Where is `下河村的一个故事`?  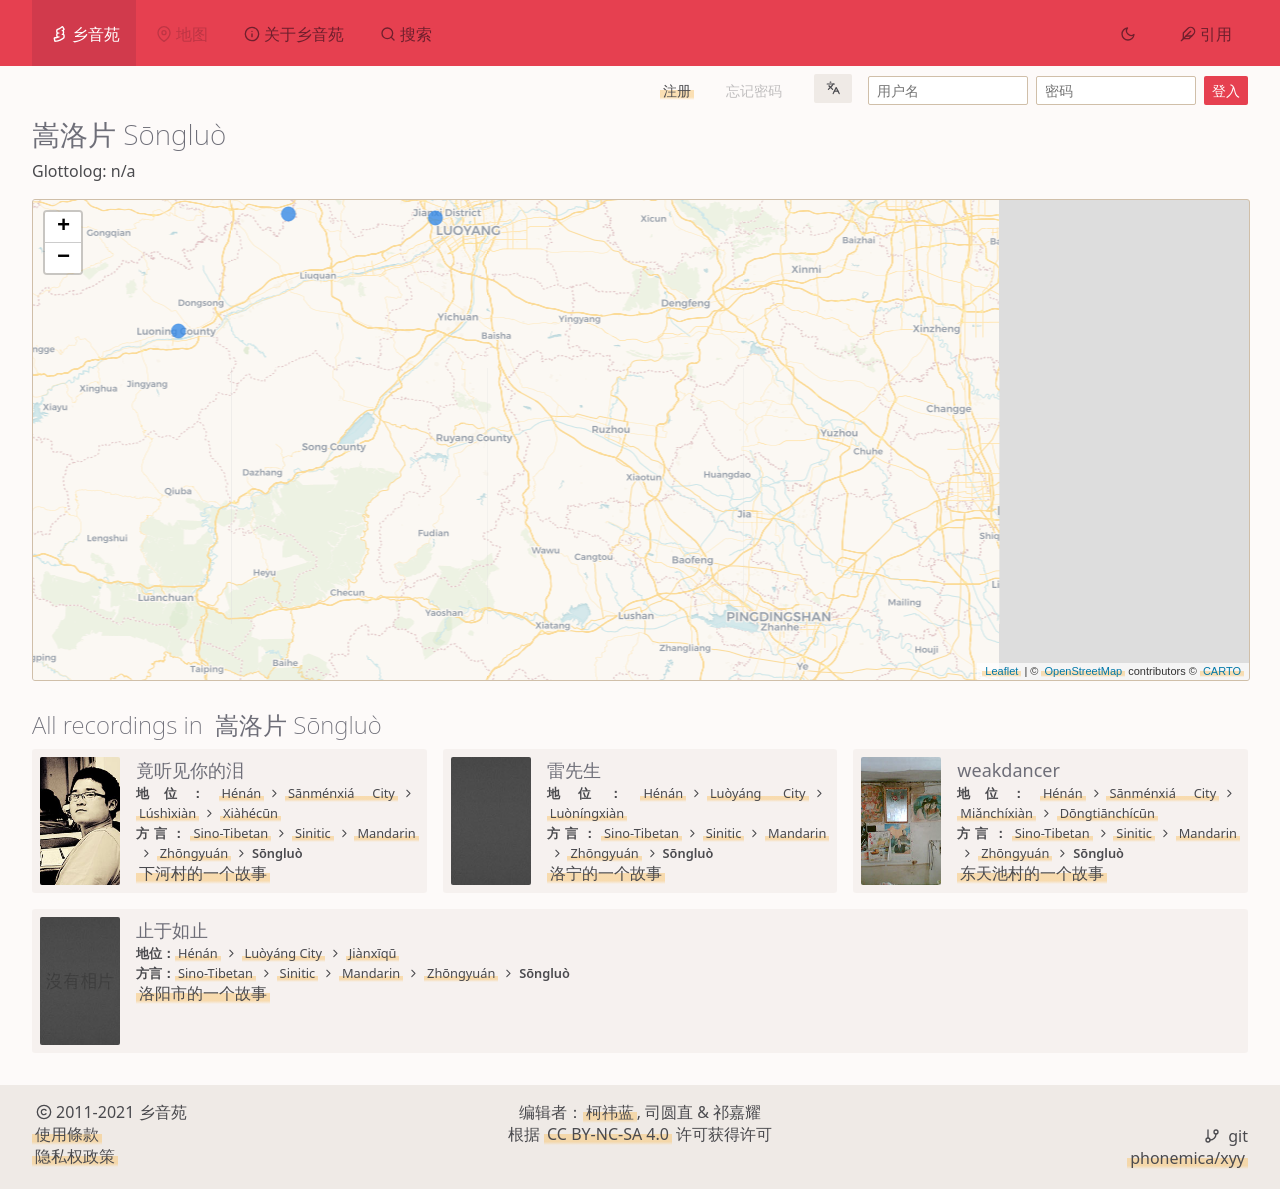
下河村的一个故事 is located at coordinates (203, 833).